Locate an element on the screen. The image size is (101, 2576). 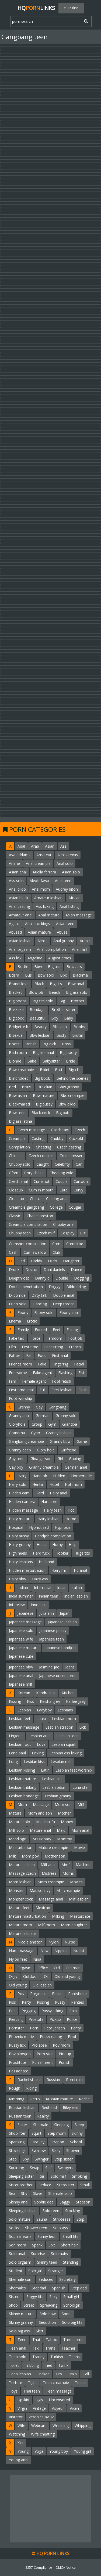
Gangbang is located at coordinates (57, 1407).